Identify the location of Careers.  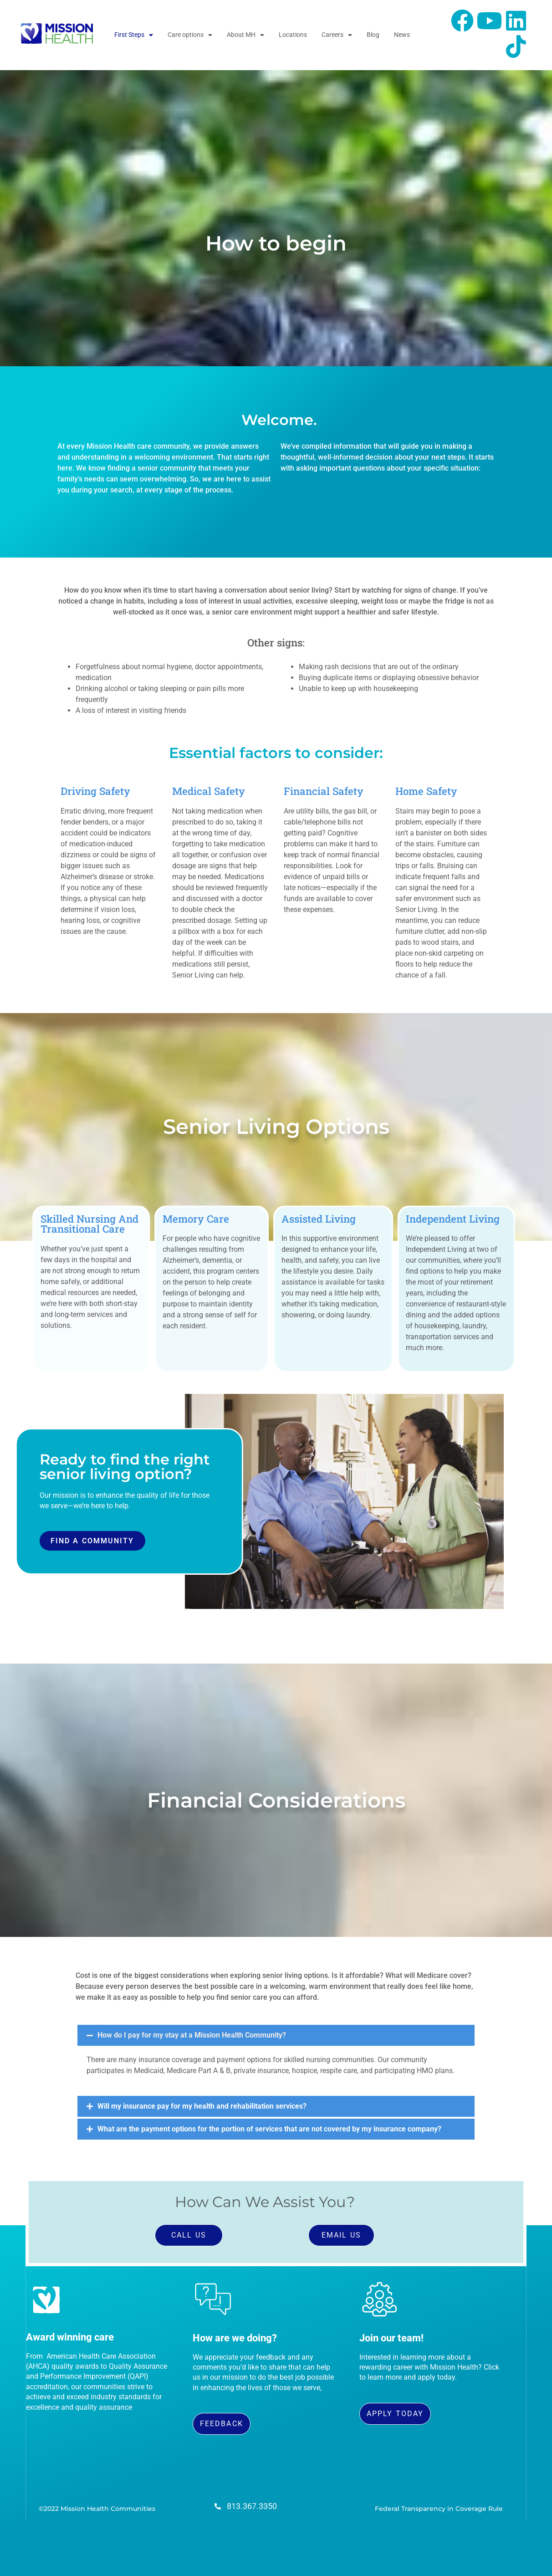
(337, 35).